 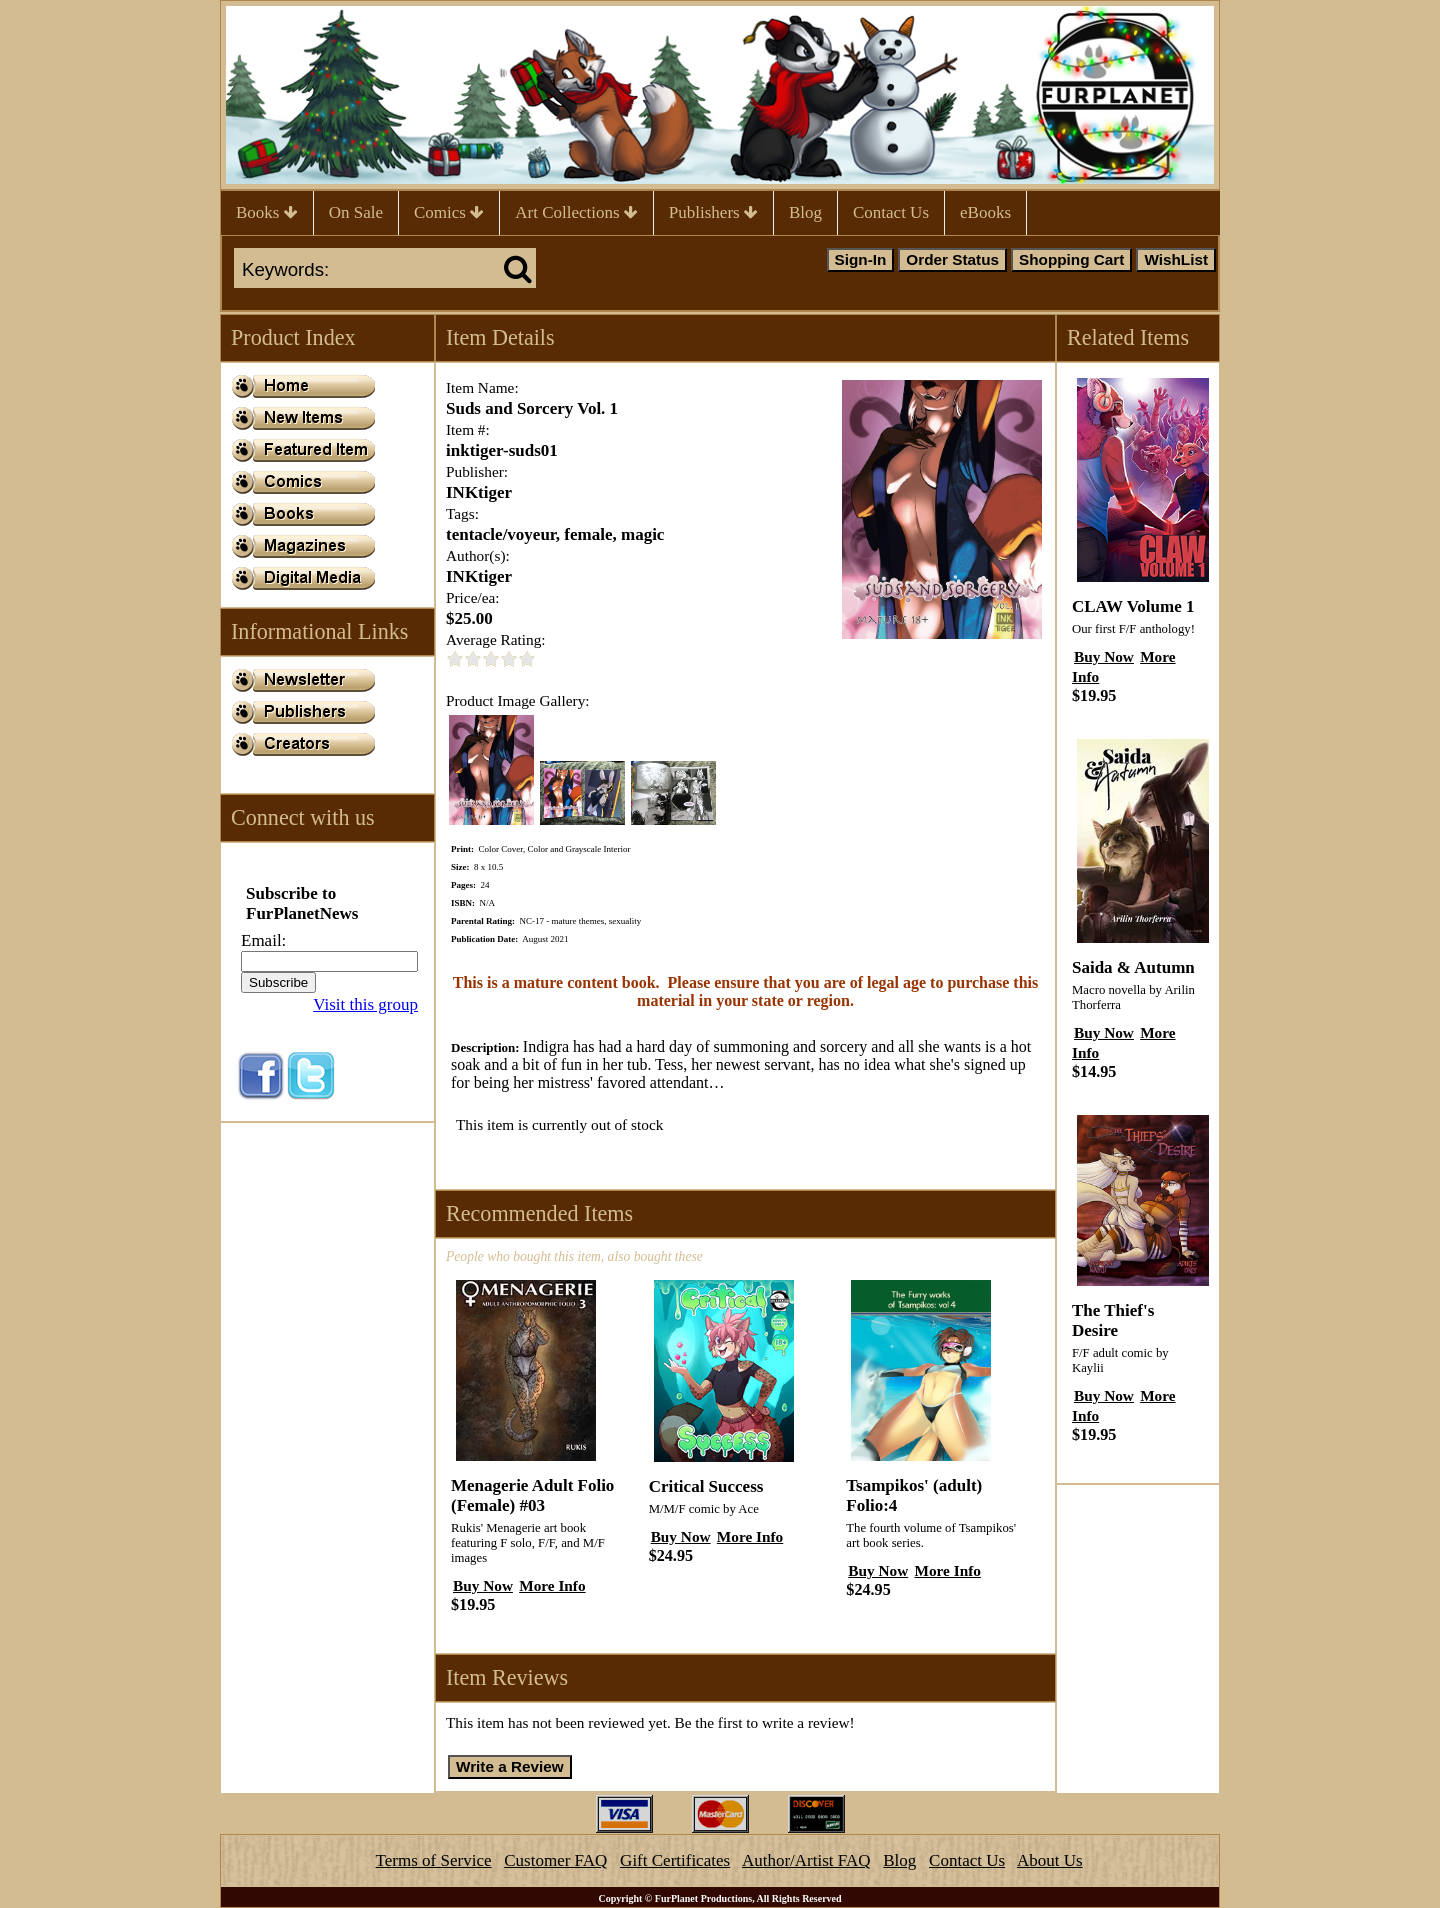 What do you see at coordinates (532, 1495) in the screenshot?
I see `Menagerie Adult Folio (Female) #03` at bounding box center [532, 1495].